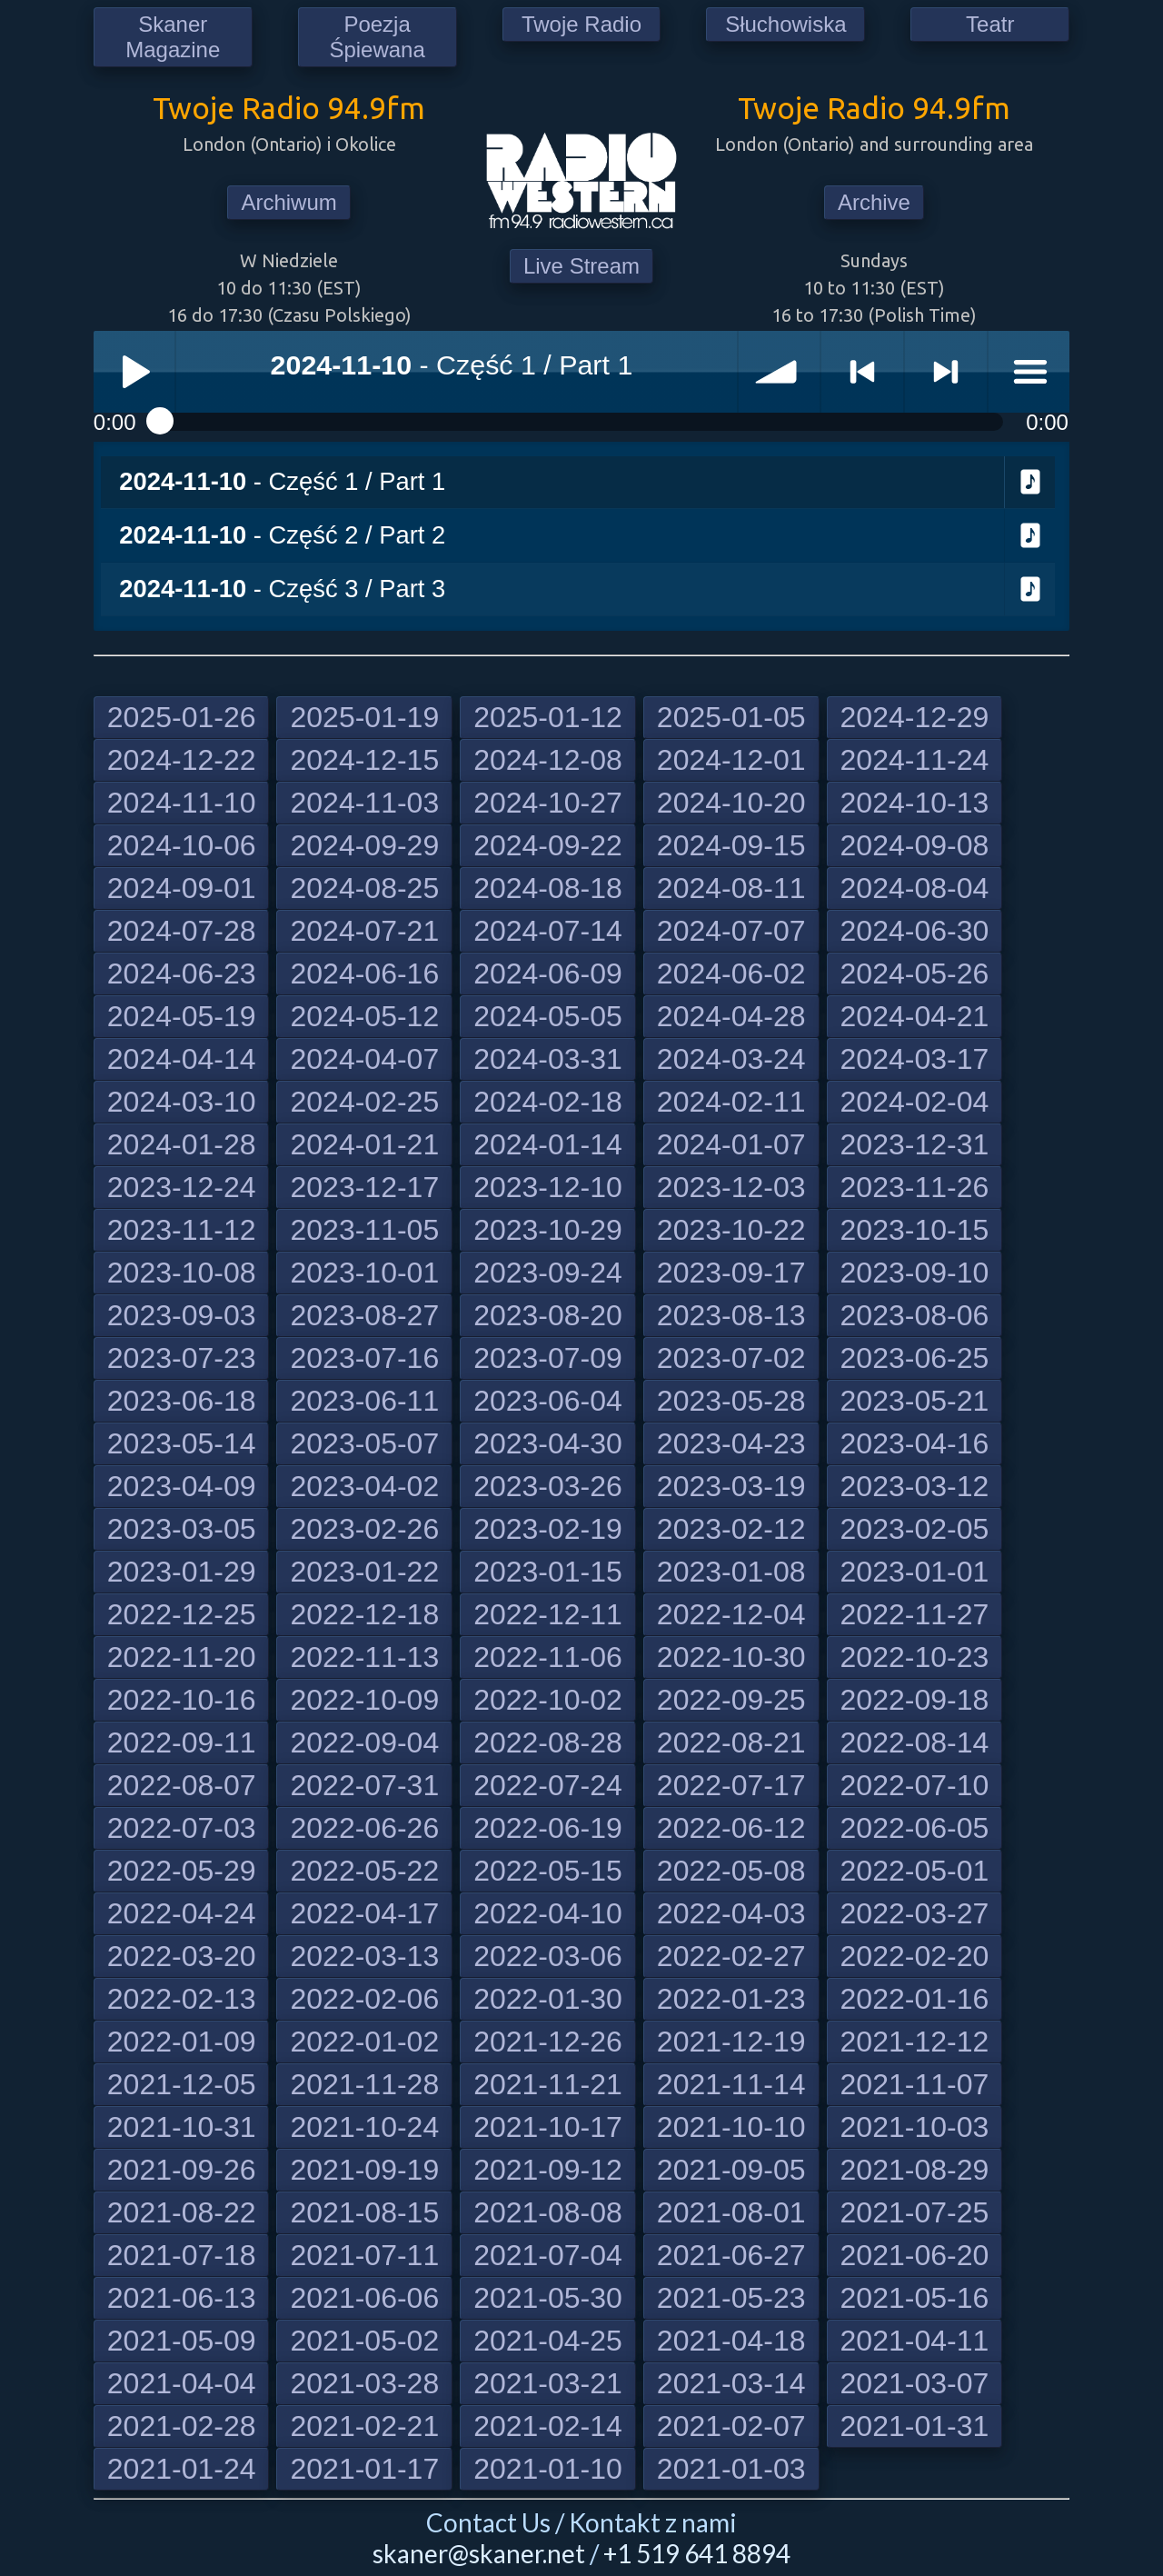  What do you see at coordinates (914, 2127) in the screenshot?
I see `2021-10-03` at bounding box center [914, 2127].